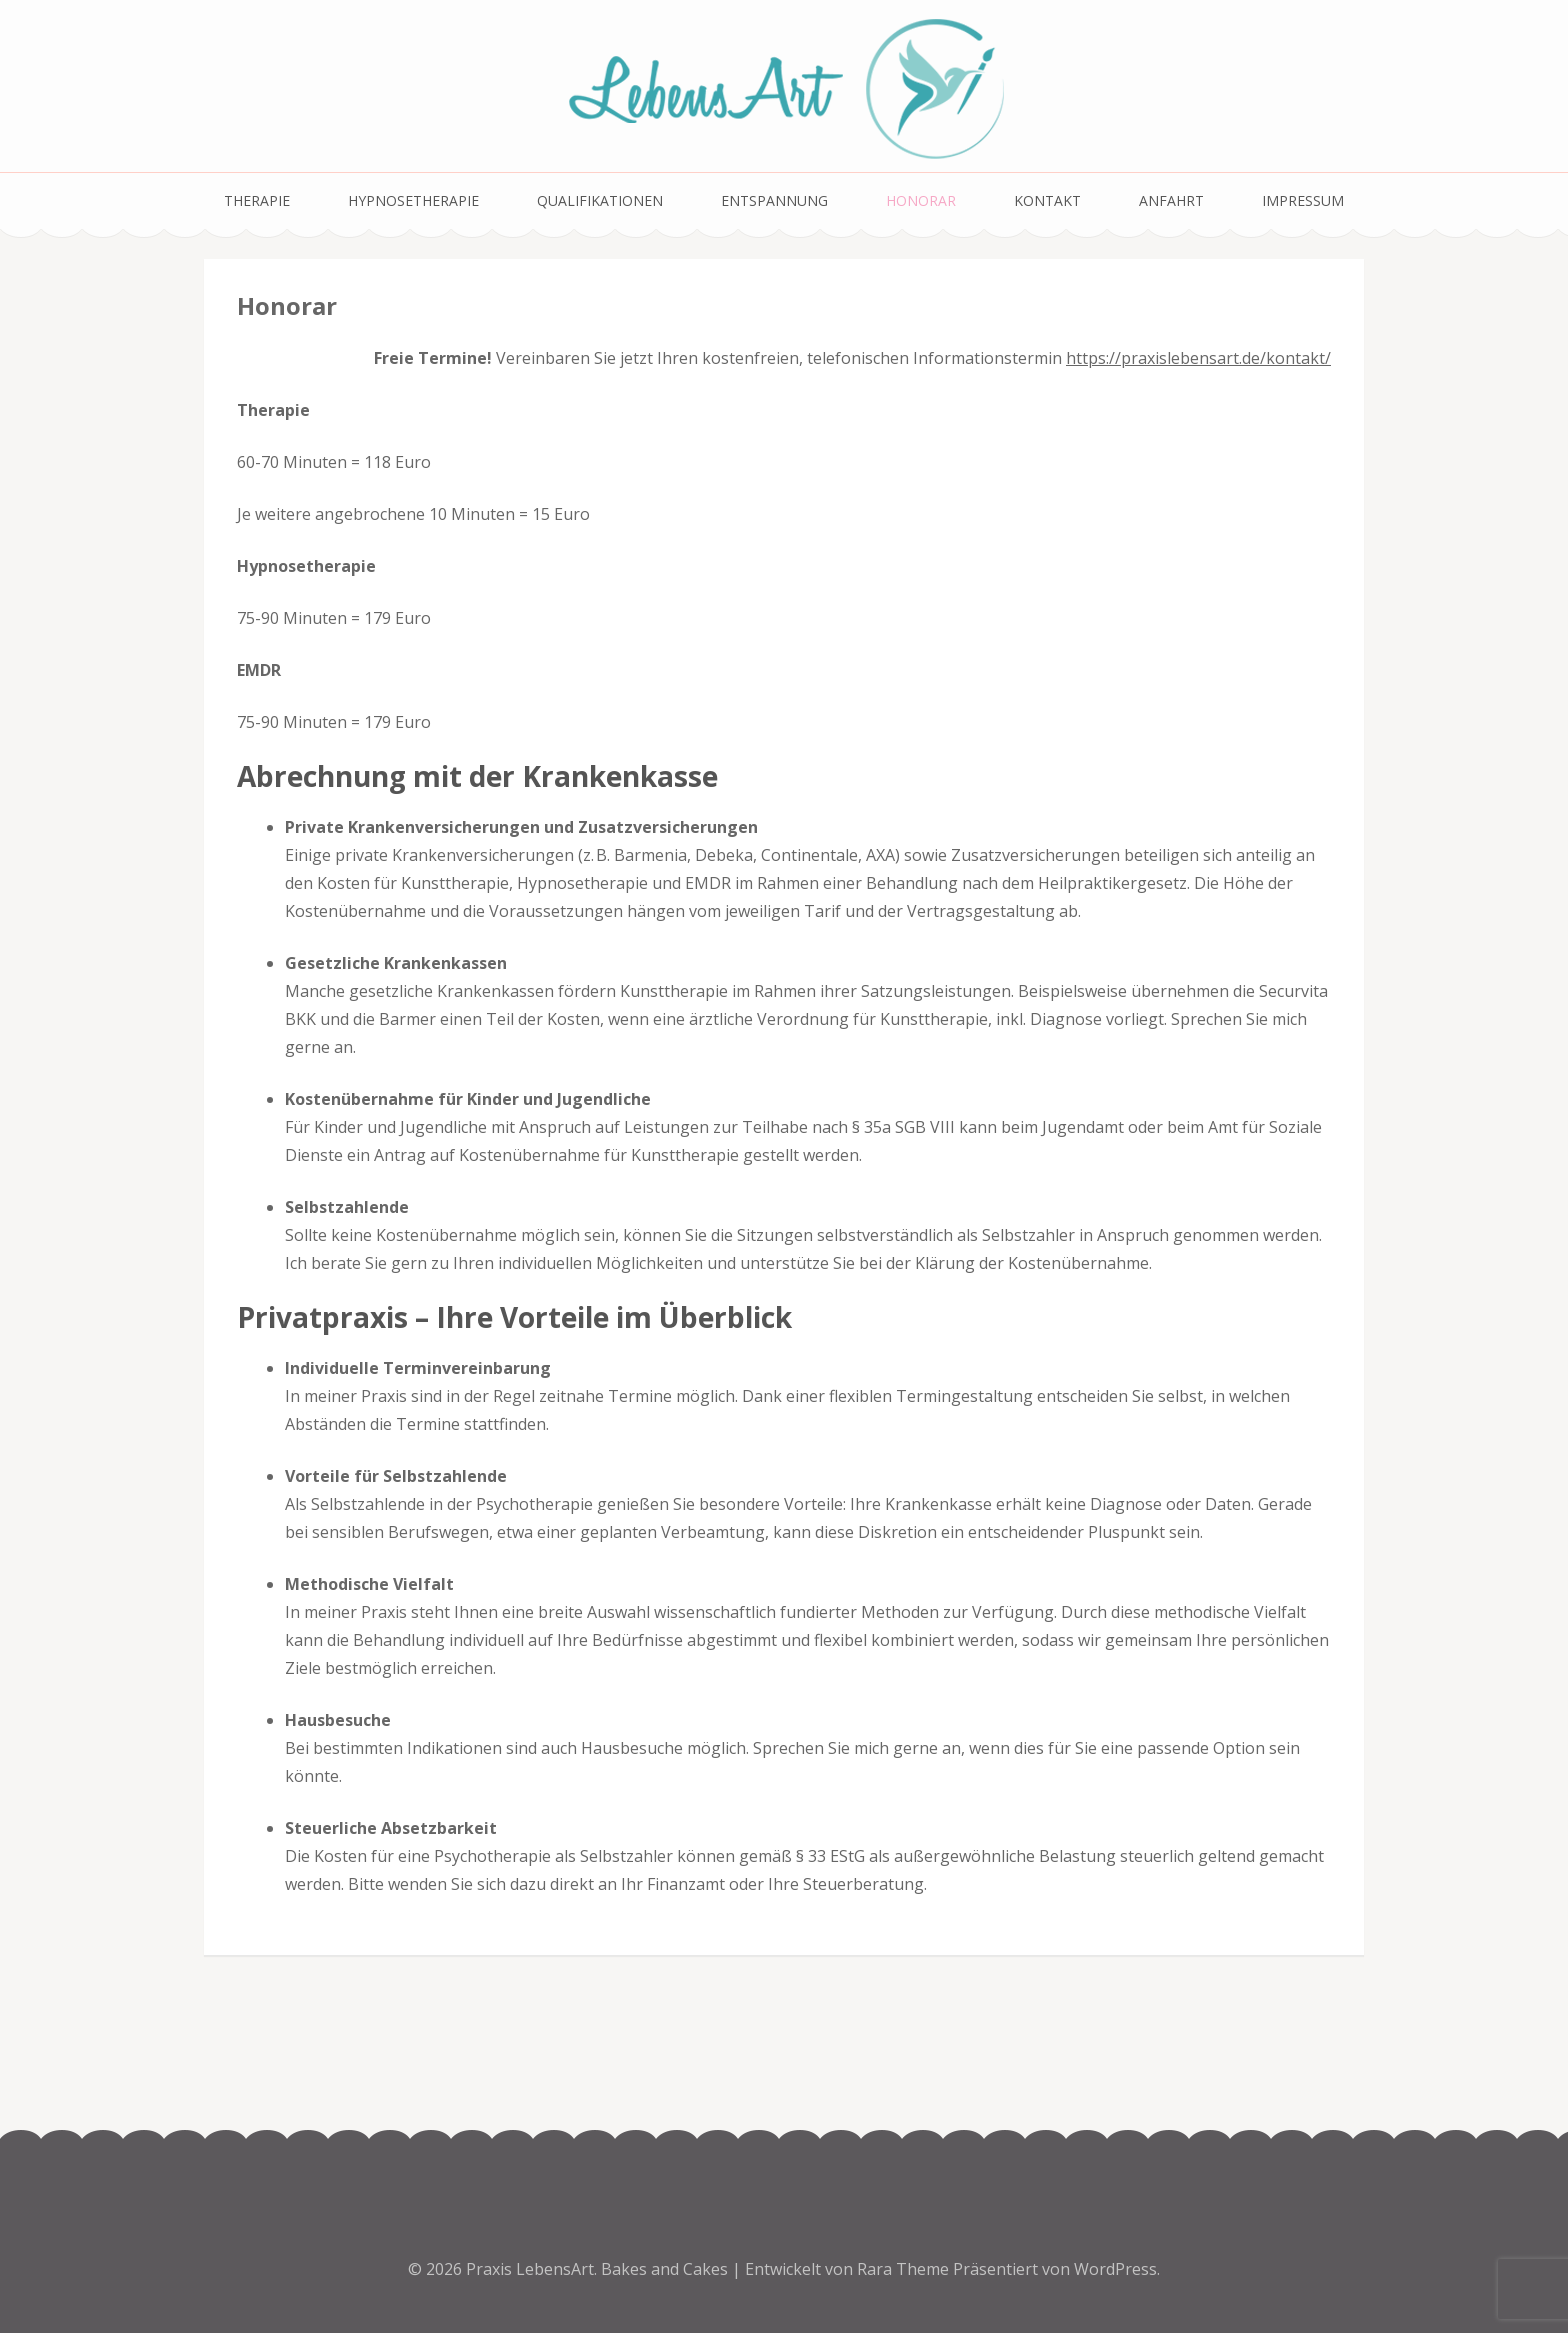  Describe the element at coordinates (1198, 358) in the screenshot. I see `https://praxislebensart.de/kontakt/` at that location.